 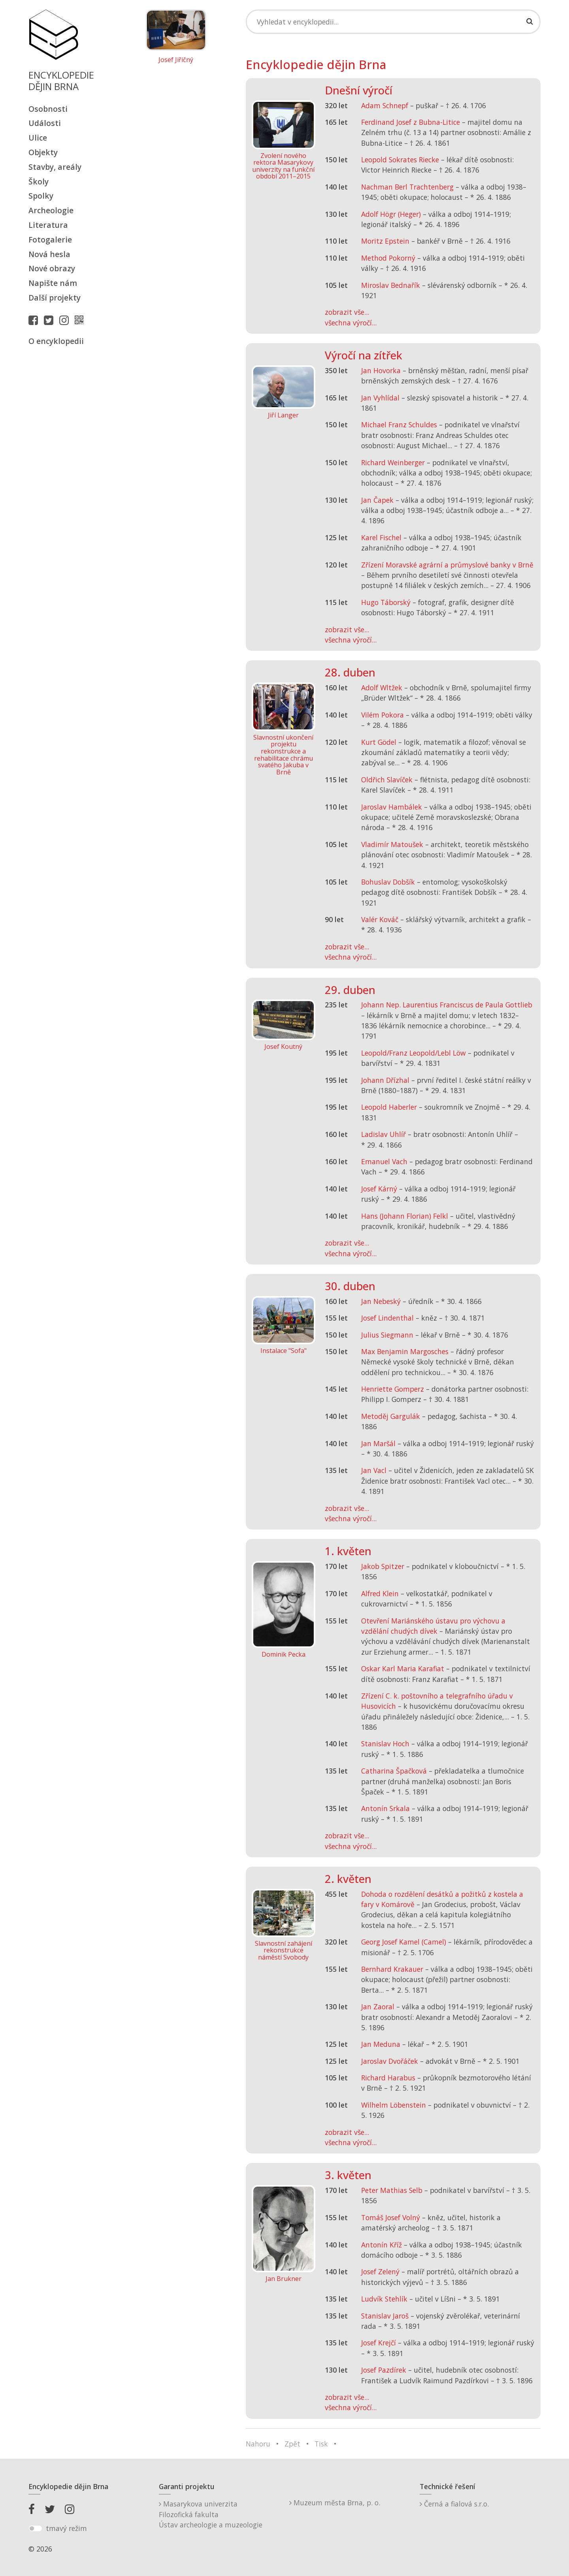 I want to click on Masarykova univerzitaFilozofická fakultaÚstav archeologie a muzeologie, so click(x=210, y=2514).